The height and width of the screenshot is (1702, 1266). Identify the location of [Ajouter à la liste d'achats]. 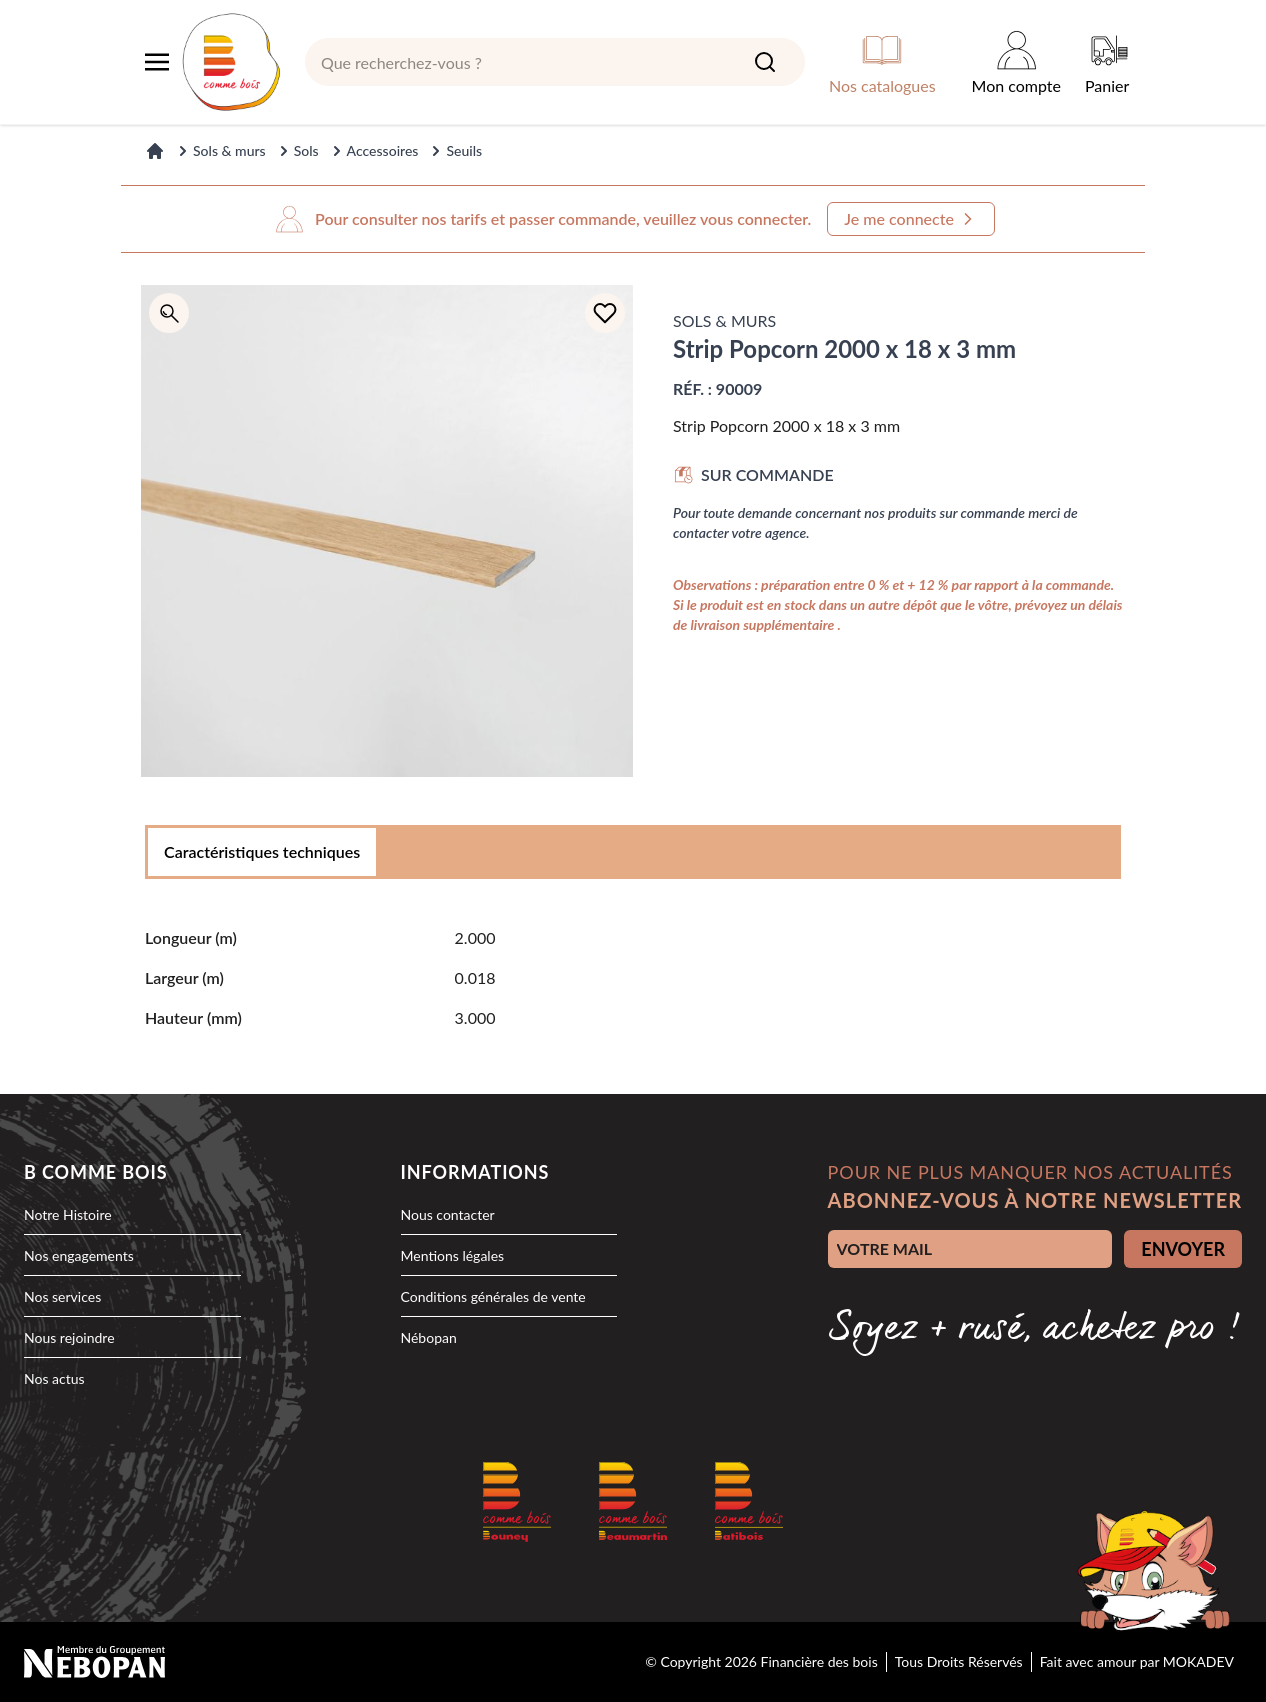
(605, 313).